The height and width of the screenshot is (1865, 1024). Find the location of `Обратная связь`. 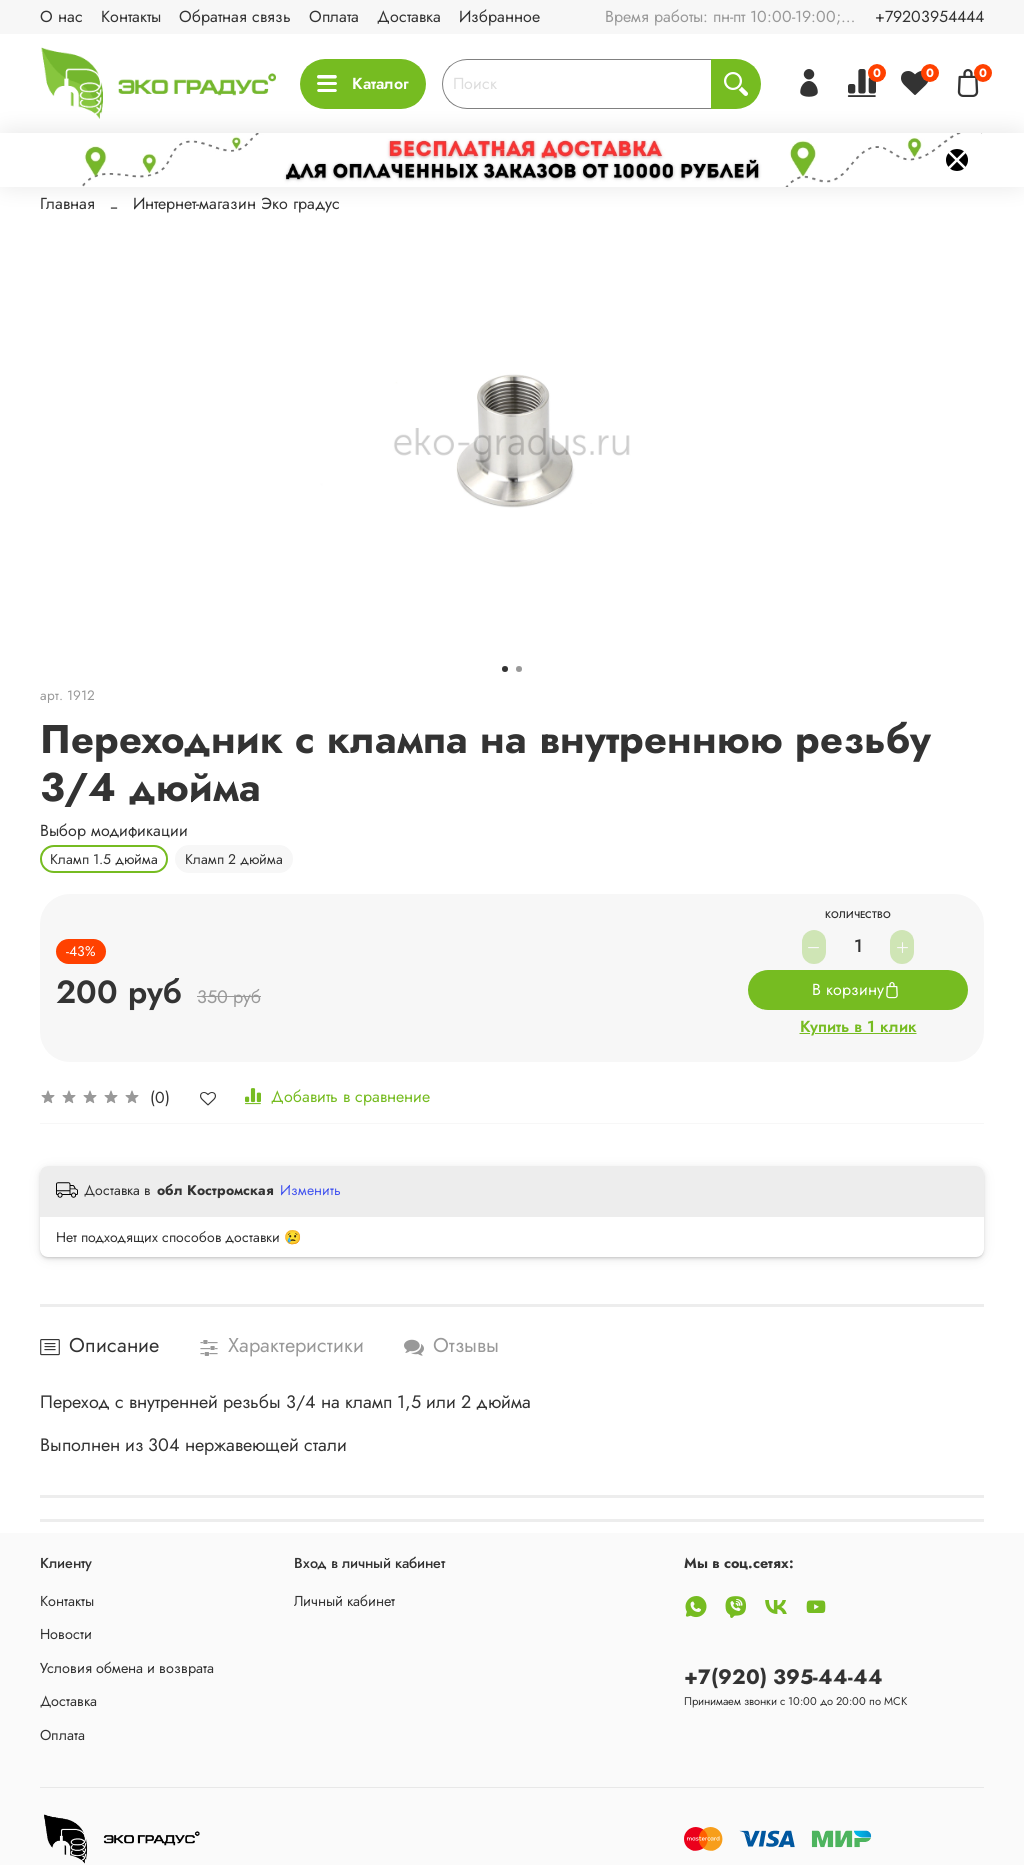

Обратная связь is located at coordinates (235, 16).